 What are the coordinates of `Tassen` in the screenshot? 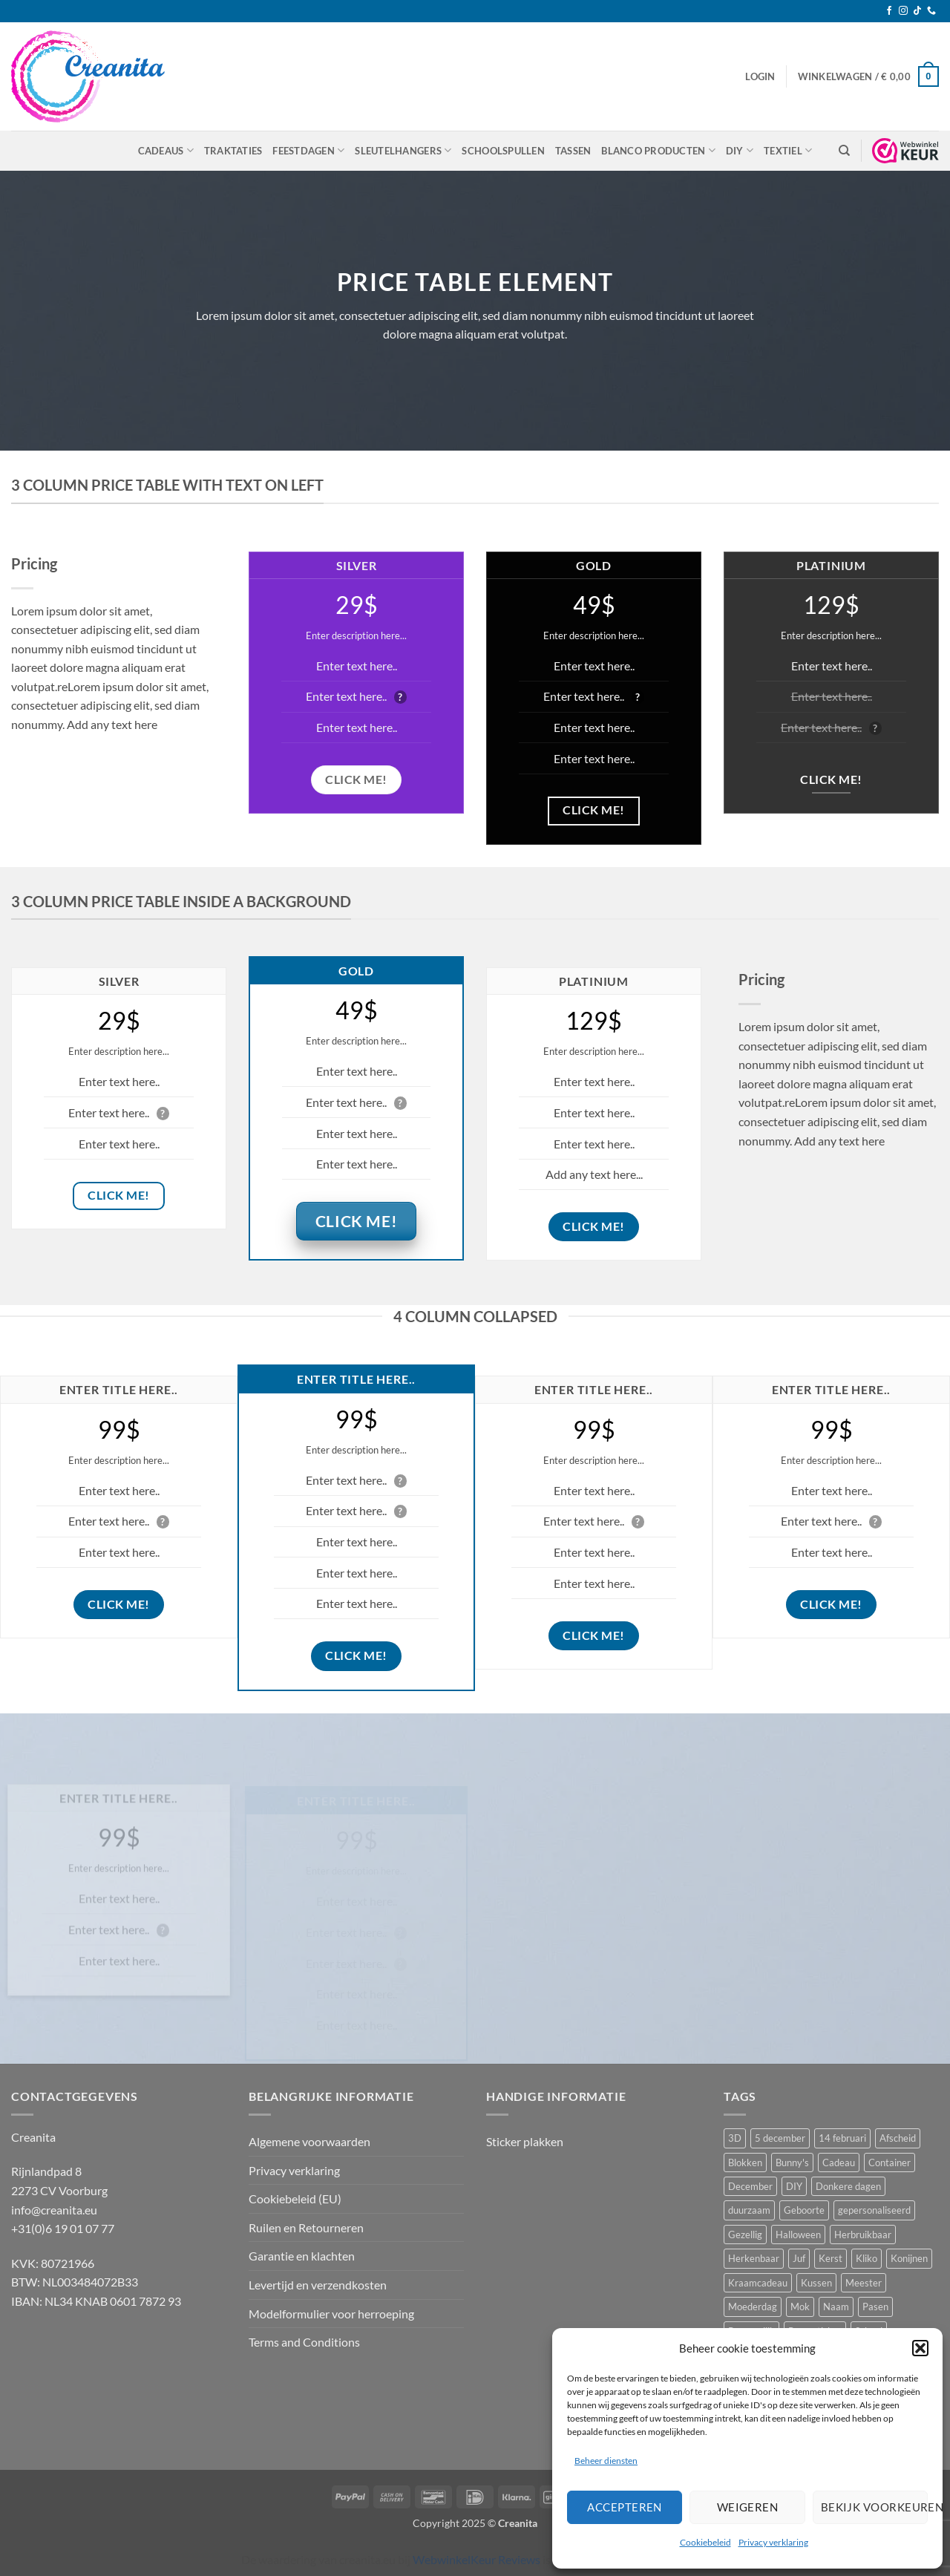 It's located at (573, 151).